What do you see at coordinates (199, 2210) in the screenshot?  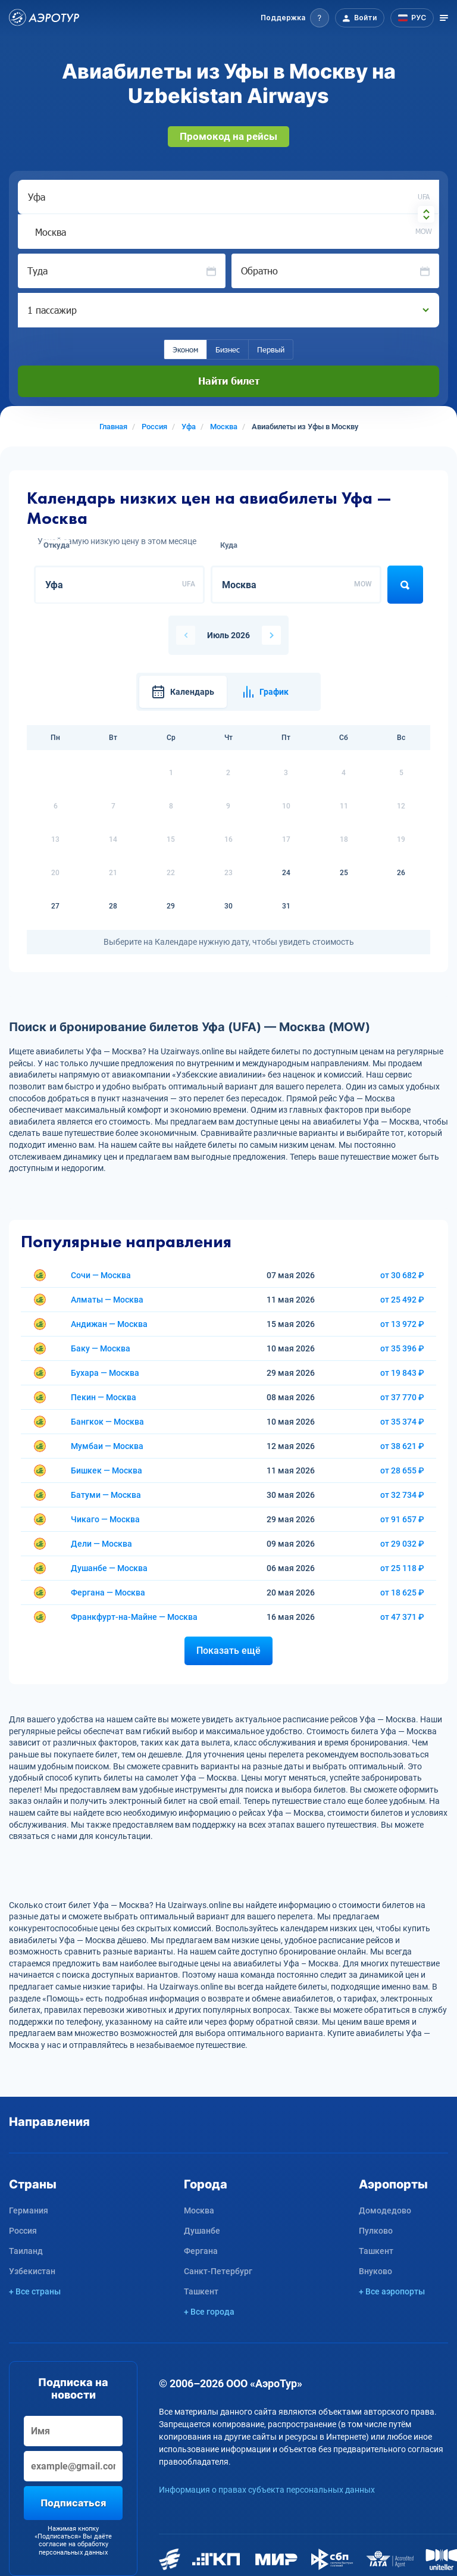 I see `Москва` at bounding box center [199, 2210].